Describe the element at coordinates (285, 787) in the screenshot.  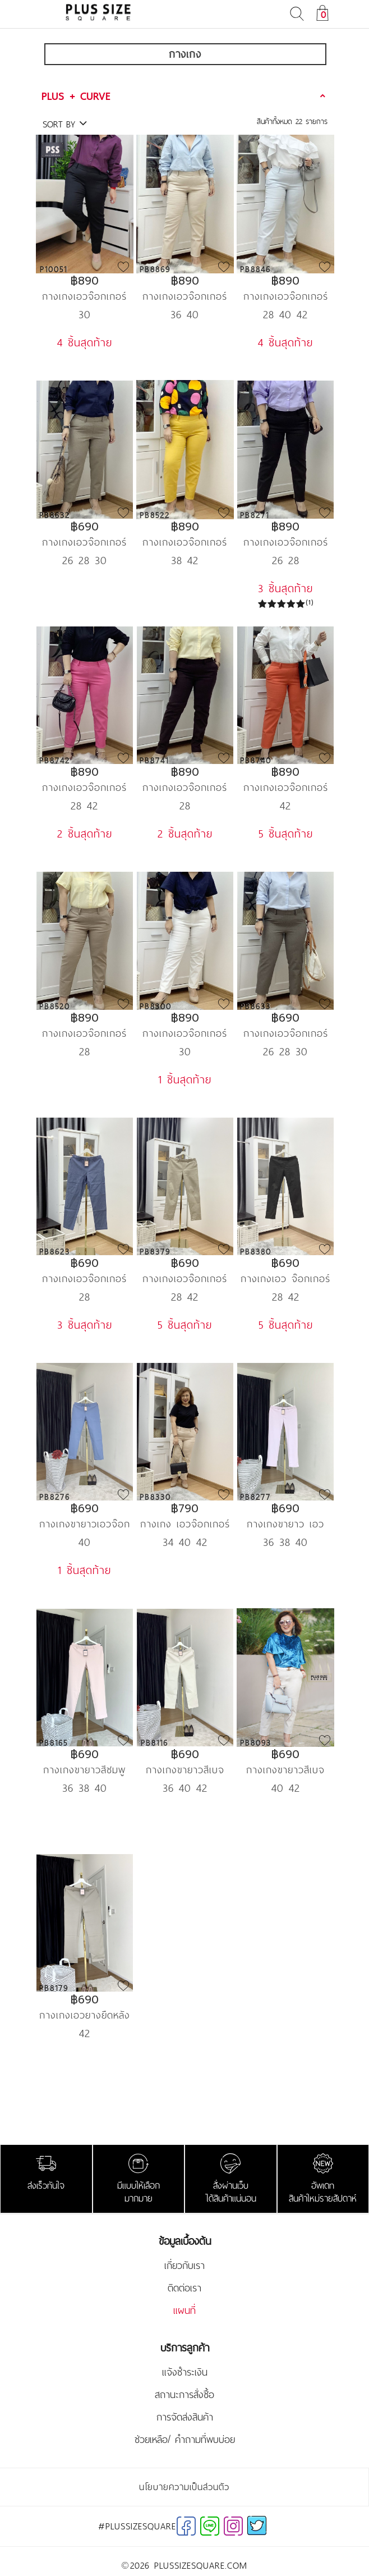
I see `กางเกงเอวจ๊อกเกอร์ ขายาว สีส้ม` at that location.